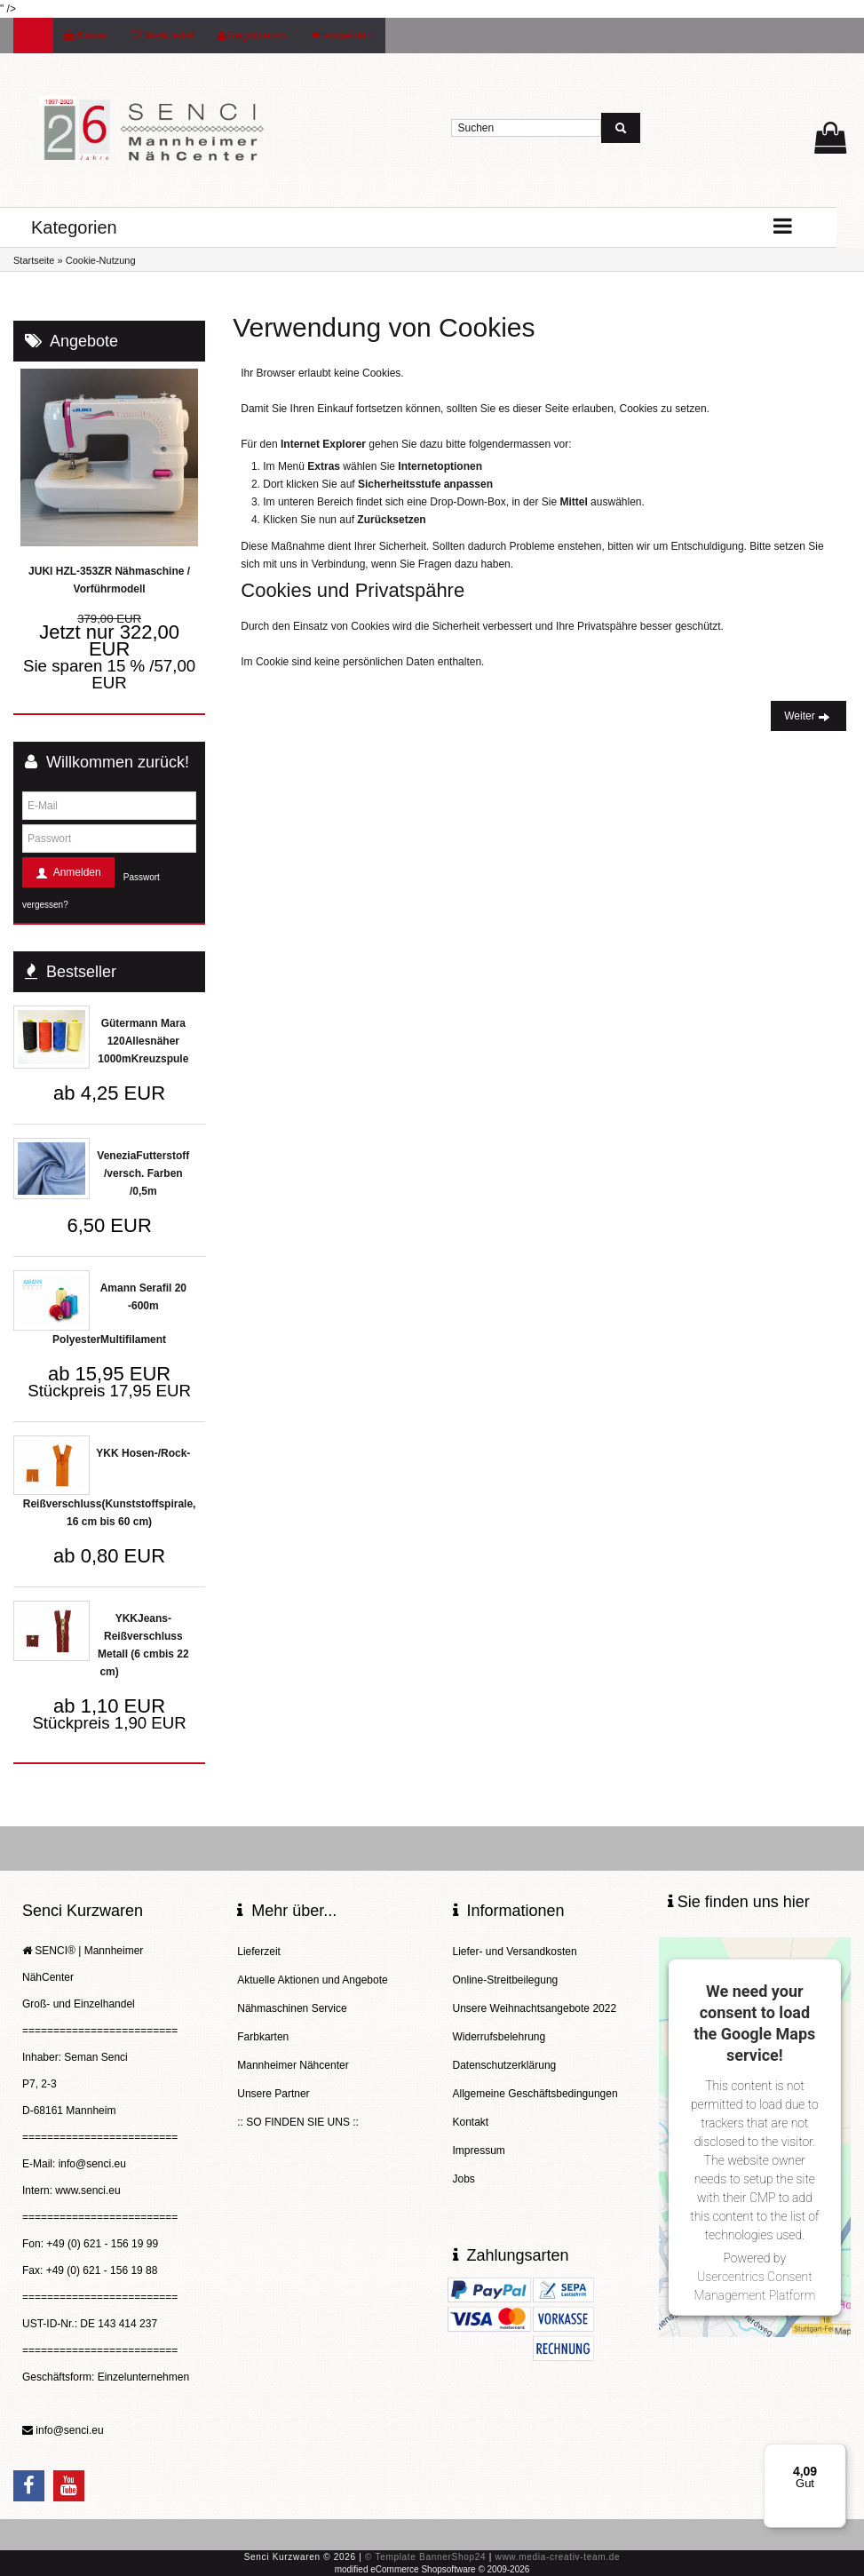 Image resolution: width=864 pixels, height=2576 pixels. Describe the element at coordinates (84, 341) in the screenshot. I see `Angebote` at that location.